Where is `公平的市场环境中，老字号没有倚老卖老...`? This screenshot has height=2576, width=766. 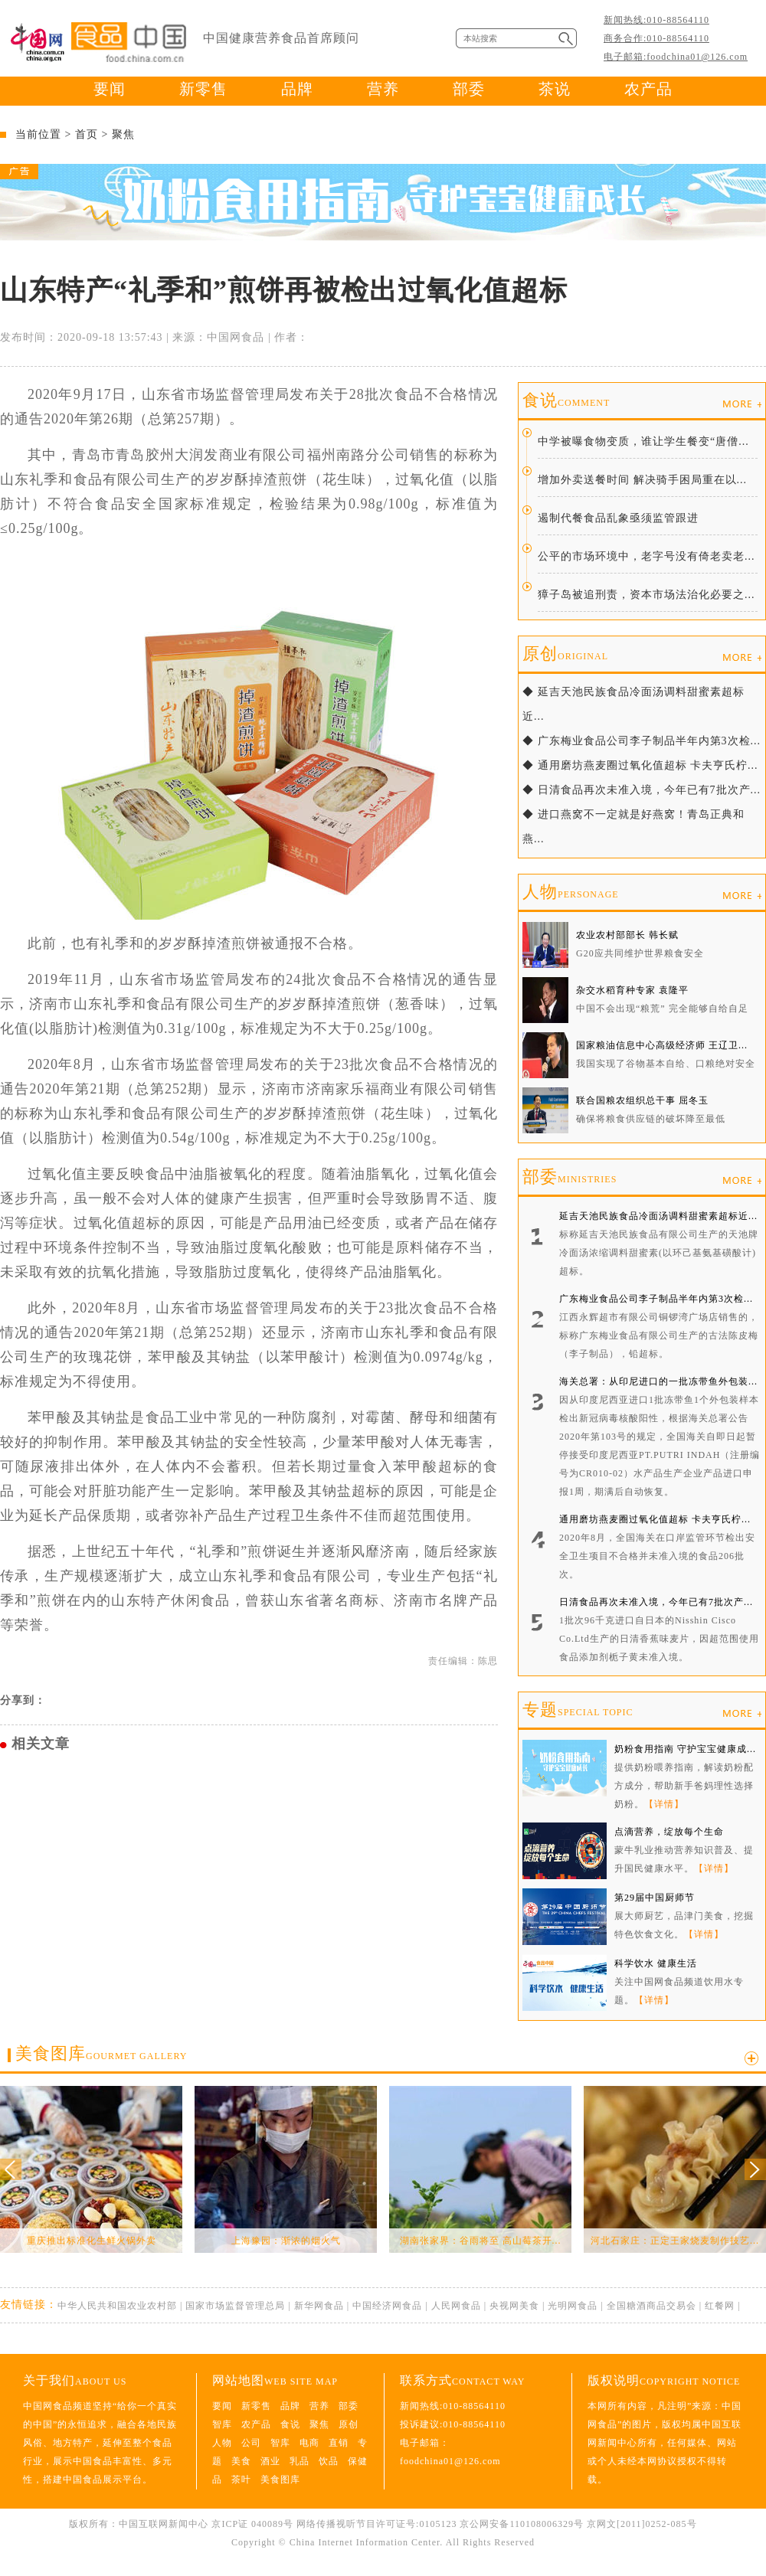
公平的市场环境中，老字号没有倚老卖老... is located at coordinates (646, 556).